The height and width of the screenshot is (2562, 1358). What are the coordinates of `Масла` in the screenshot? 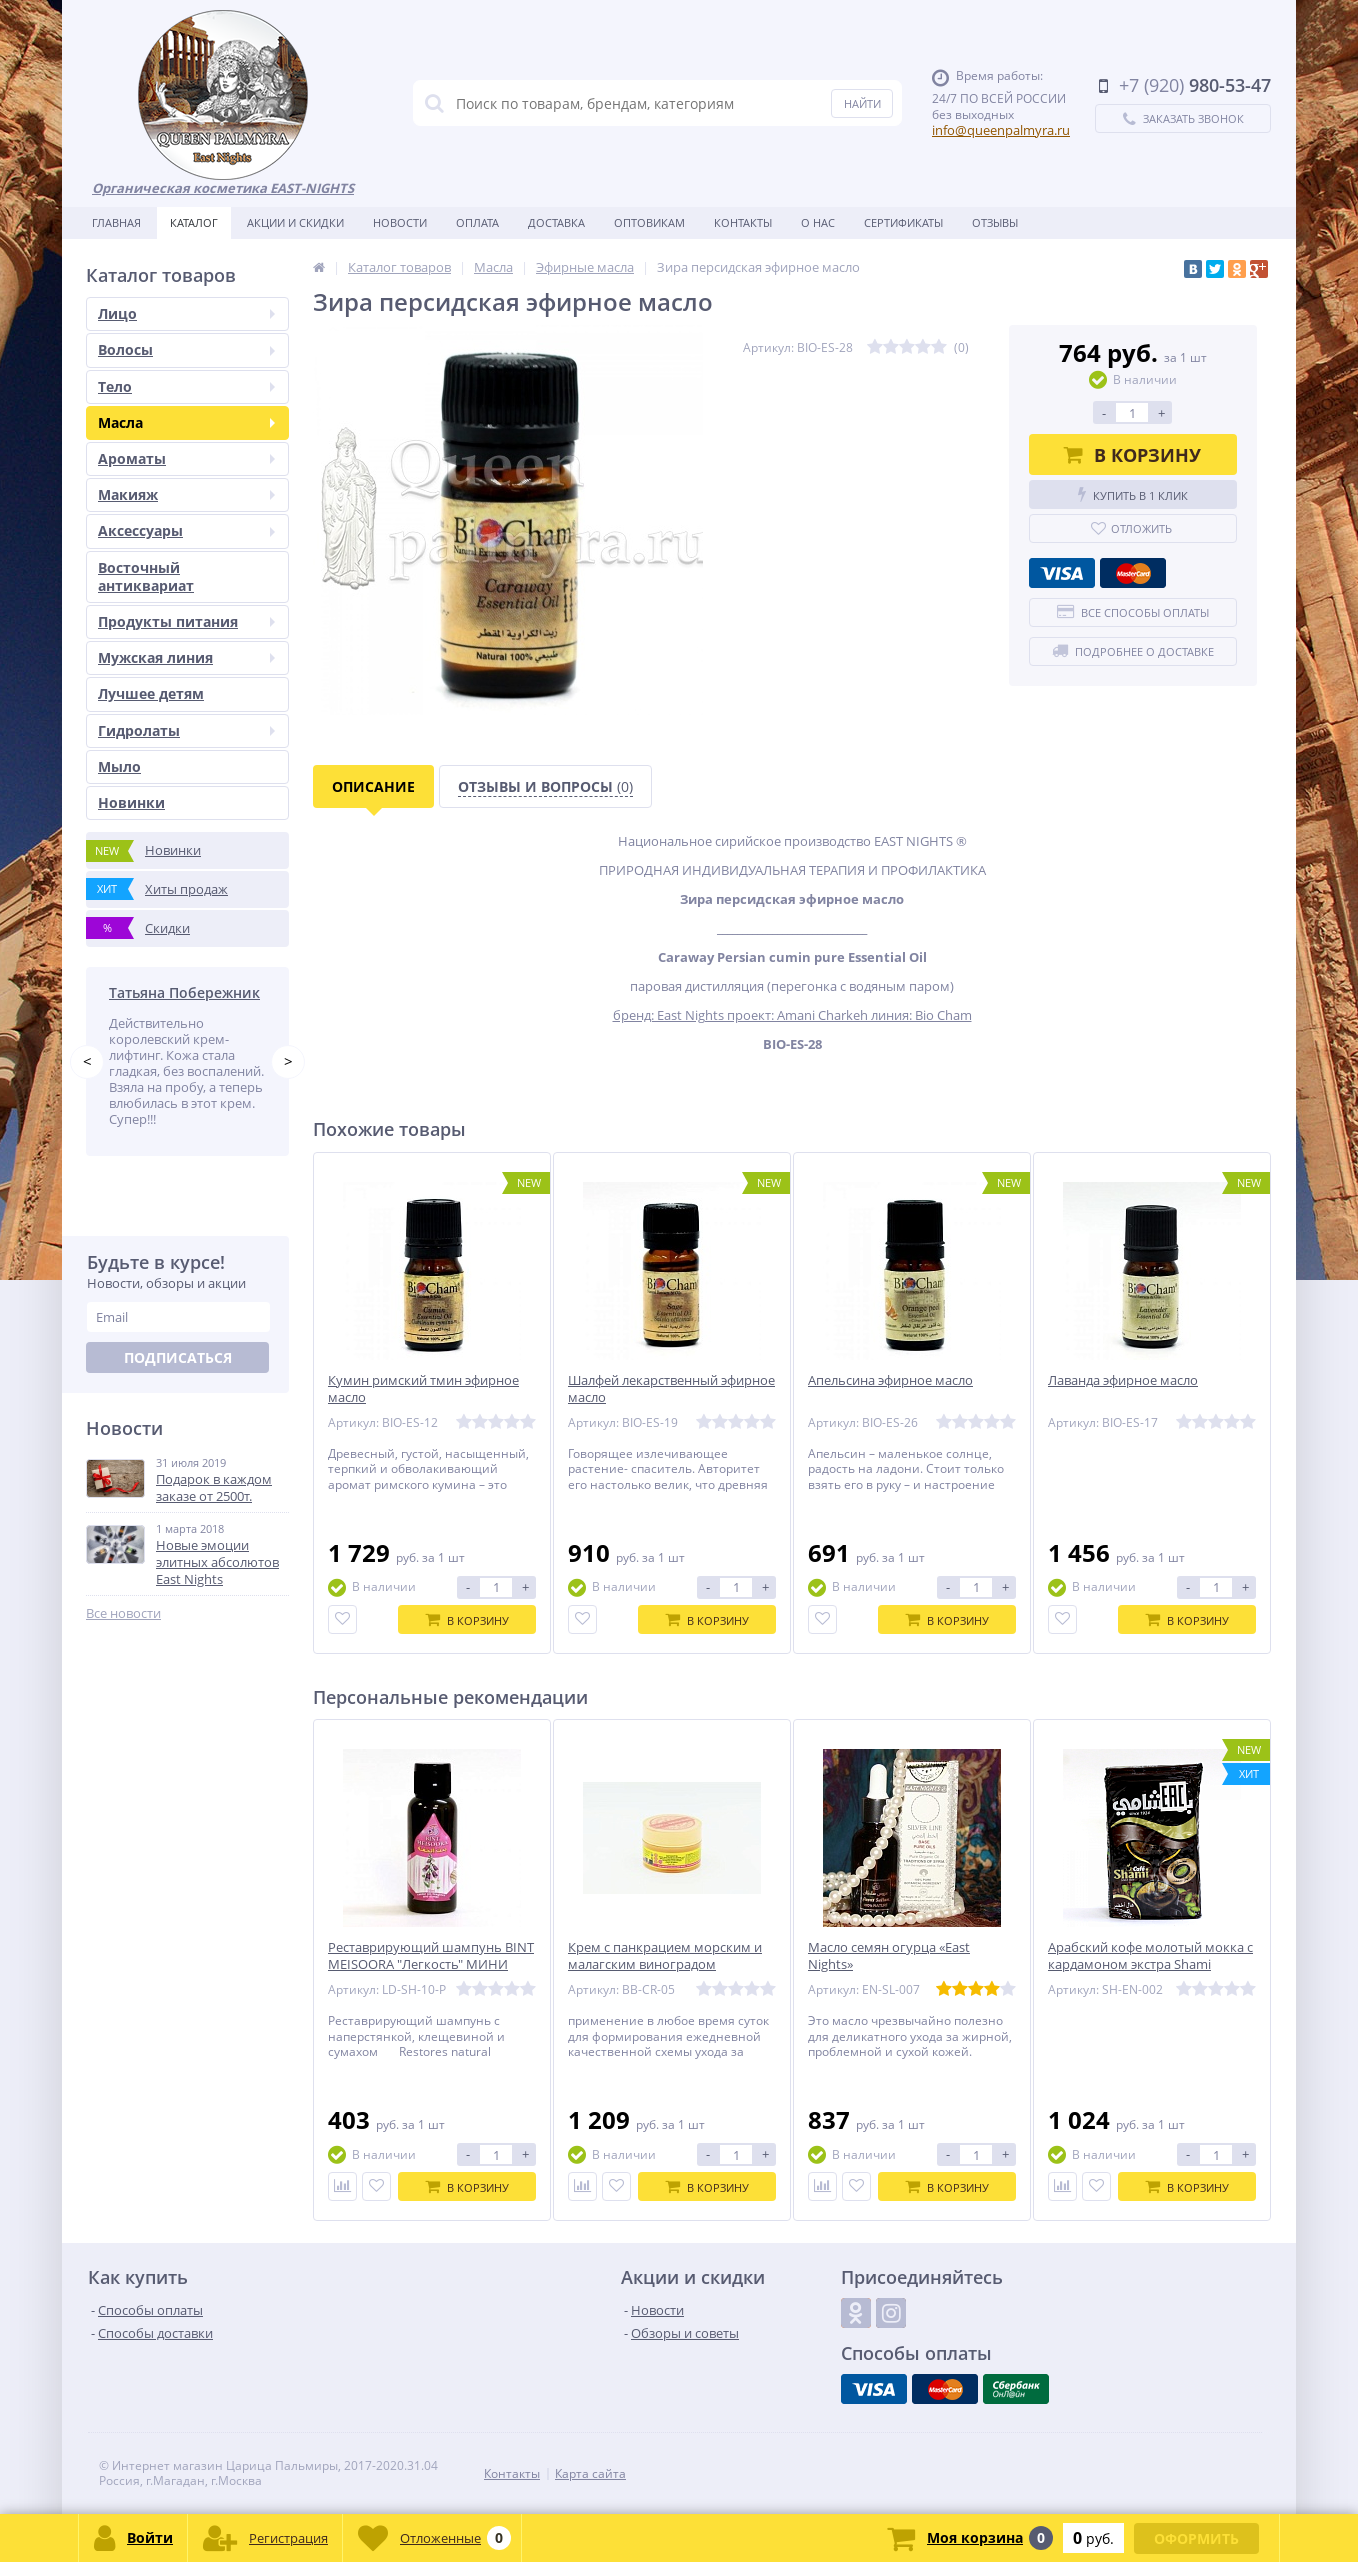 It's located at (186, 422).